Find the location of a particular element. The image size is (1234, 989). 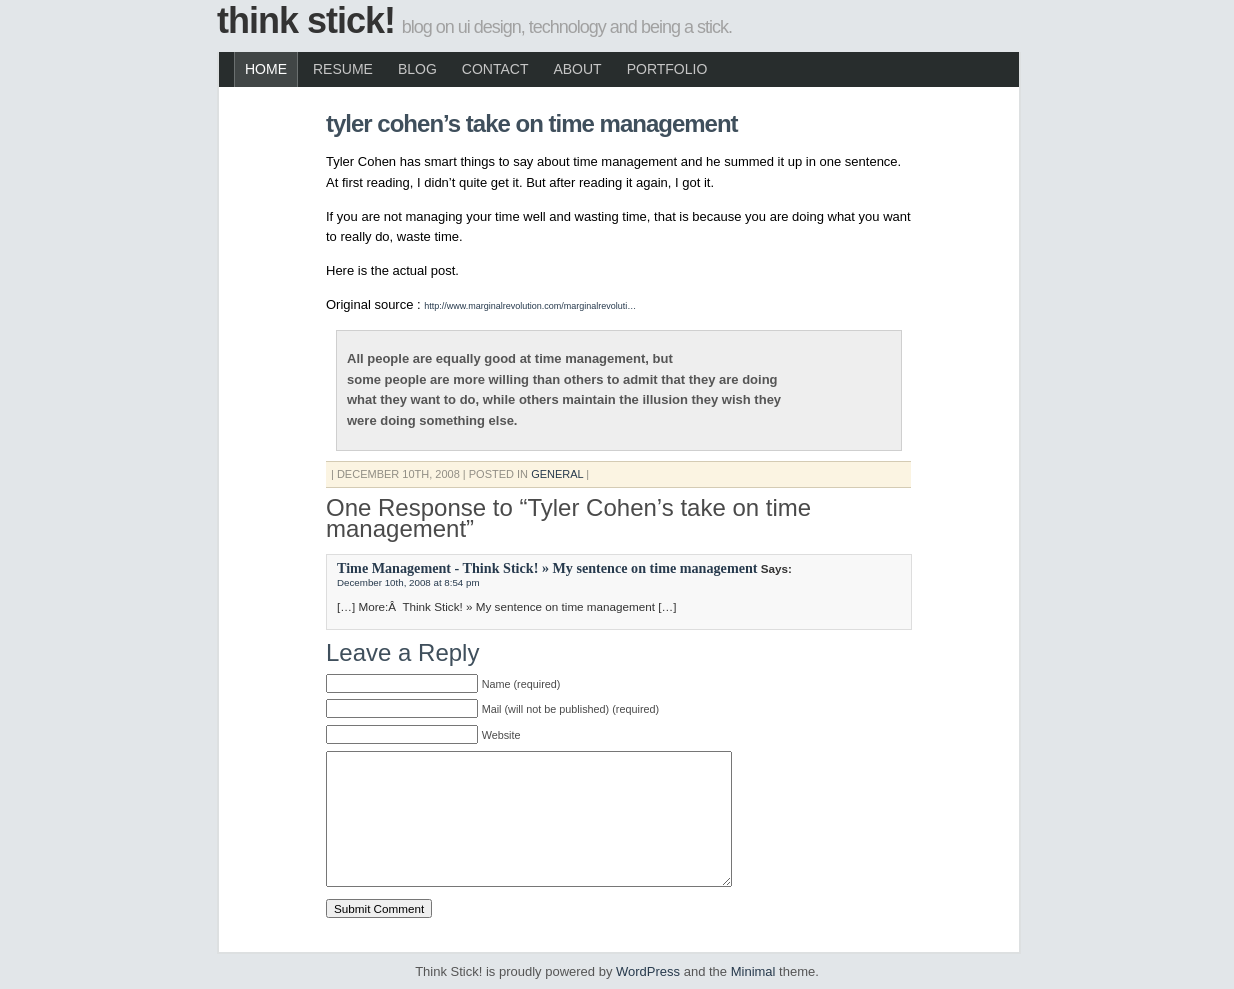

http://www.marginalrevolution.com/marginalrevoluti… is located at coordinates (530, 306).